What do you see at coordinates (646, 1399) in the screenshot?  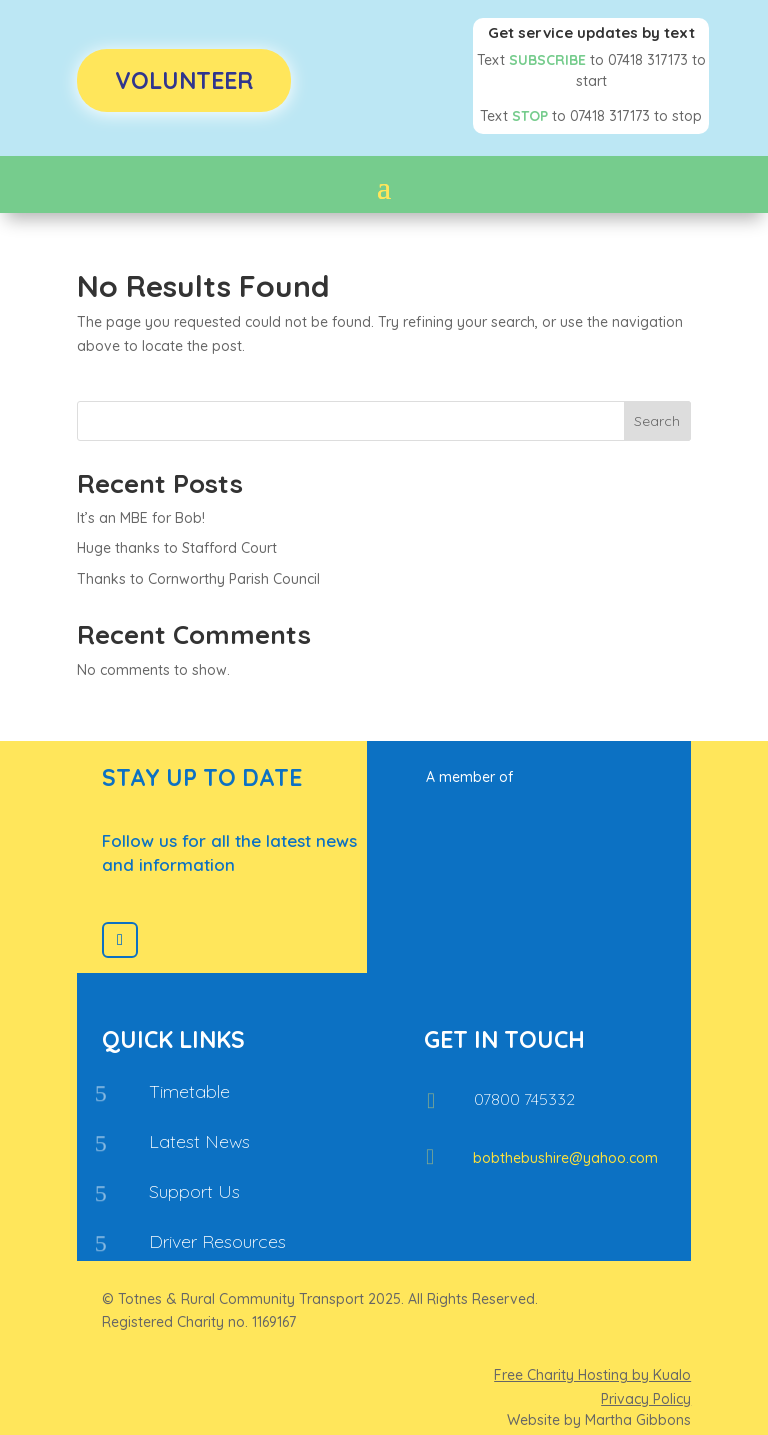 I see `Privacy Policy` at bounding box center [646, 1399].